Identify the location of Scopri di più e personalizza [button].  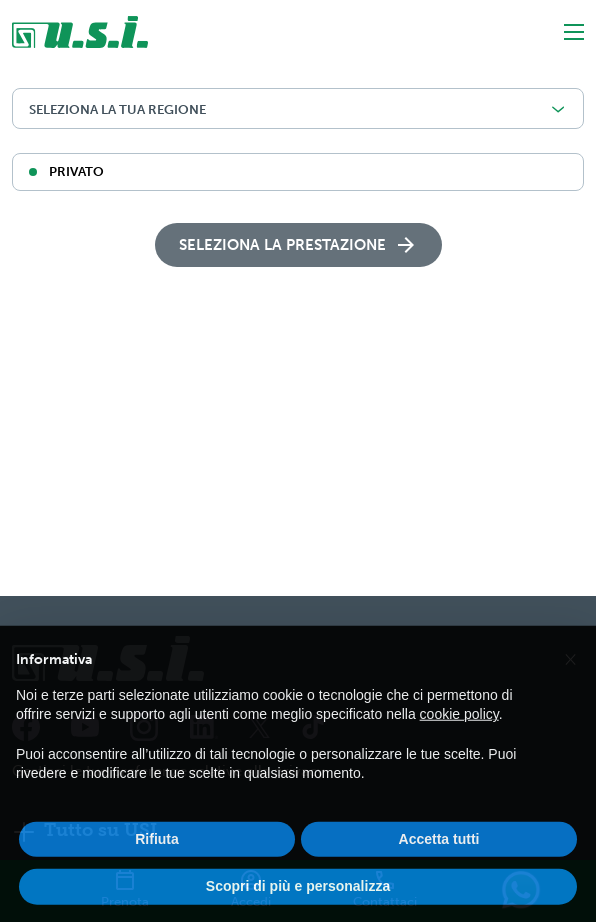
(298, 902).